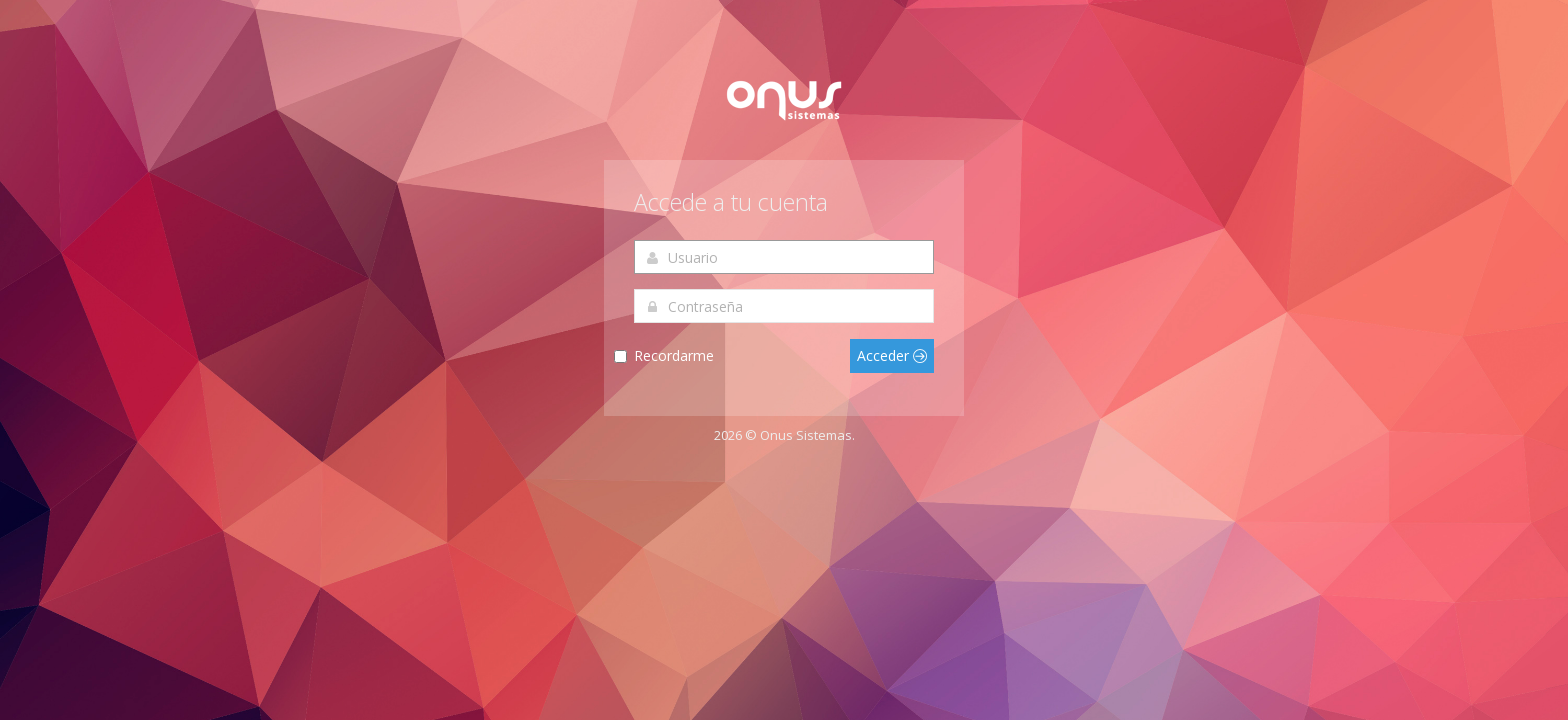  I want to click on Recordarme, so click(674, 355).